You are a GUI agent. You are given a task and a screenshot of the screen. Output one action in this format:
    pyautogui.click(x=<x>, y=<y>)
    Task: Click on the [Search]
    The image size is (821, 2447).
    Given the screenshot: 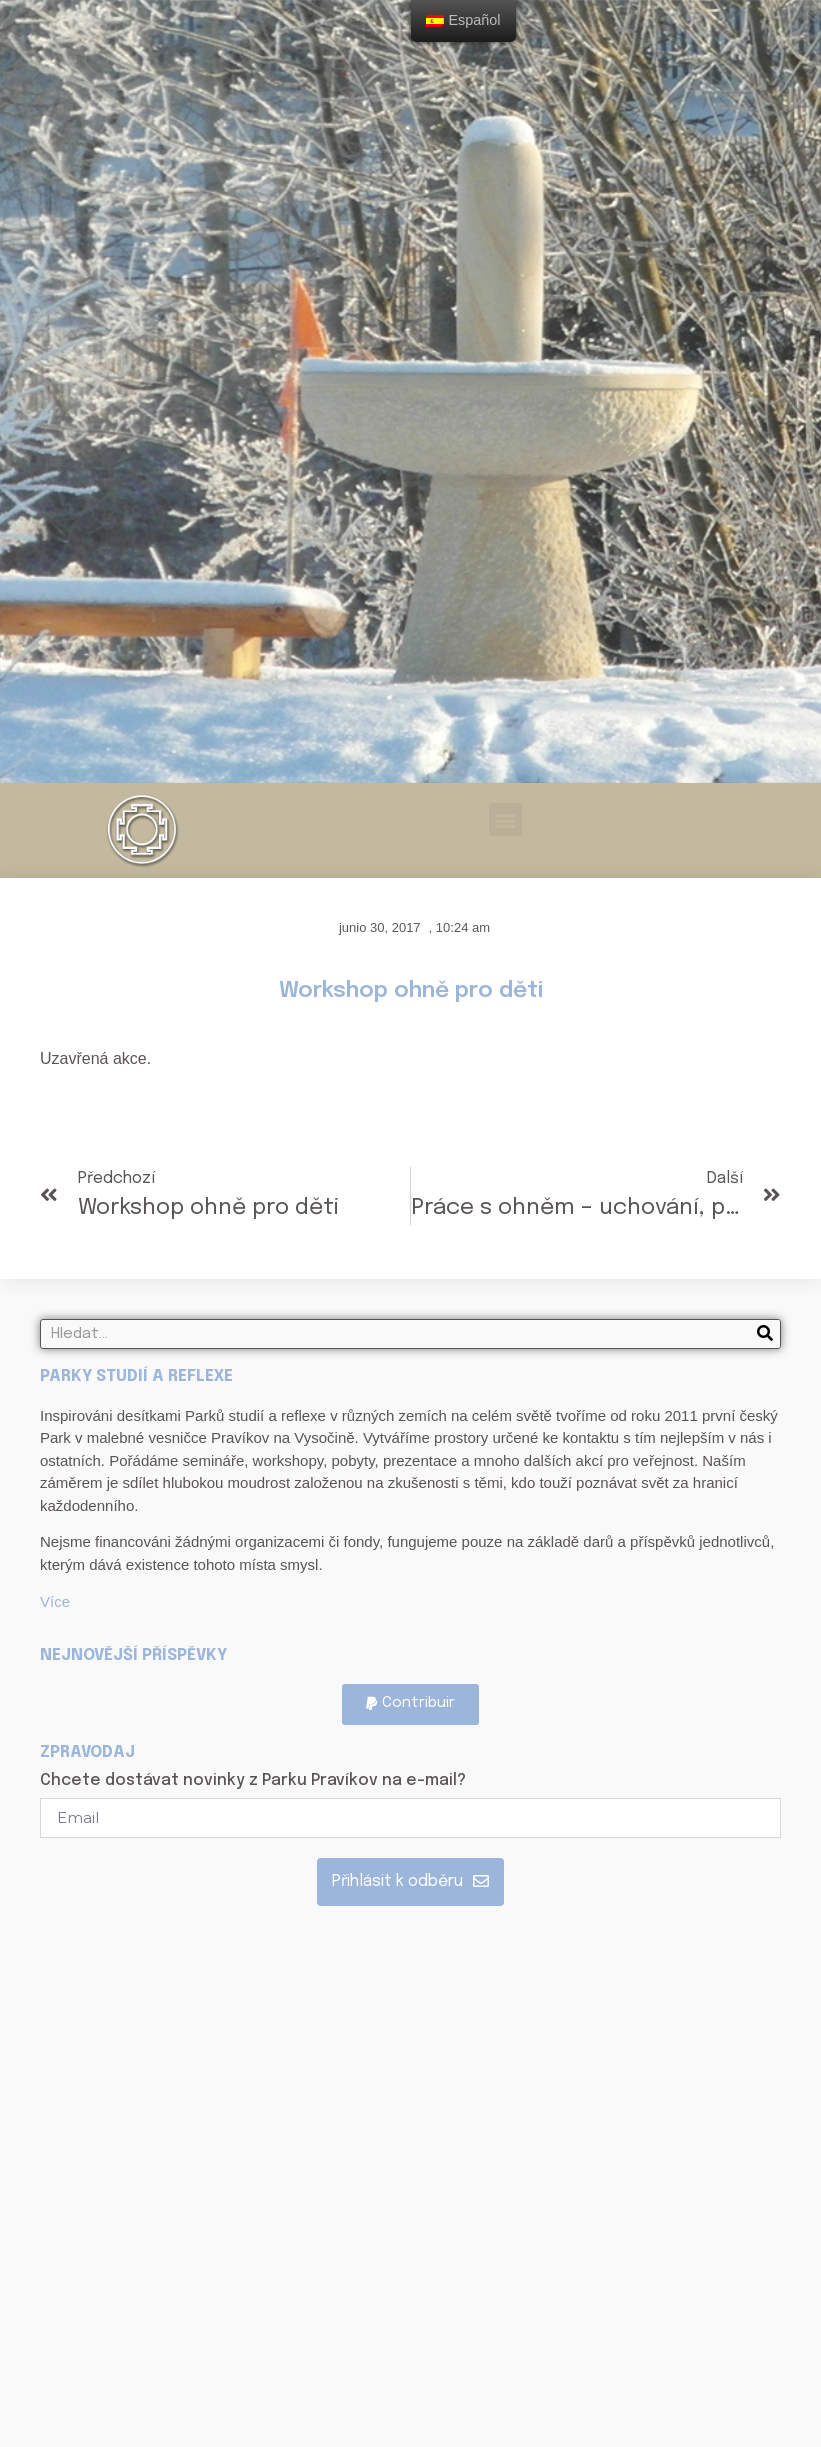 What is the action you would take?
    pyautogui.click(x=765, y=1334)
    